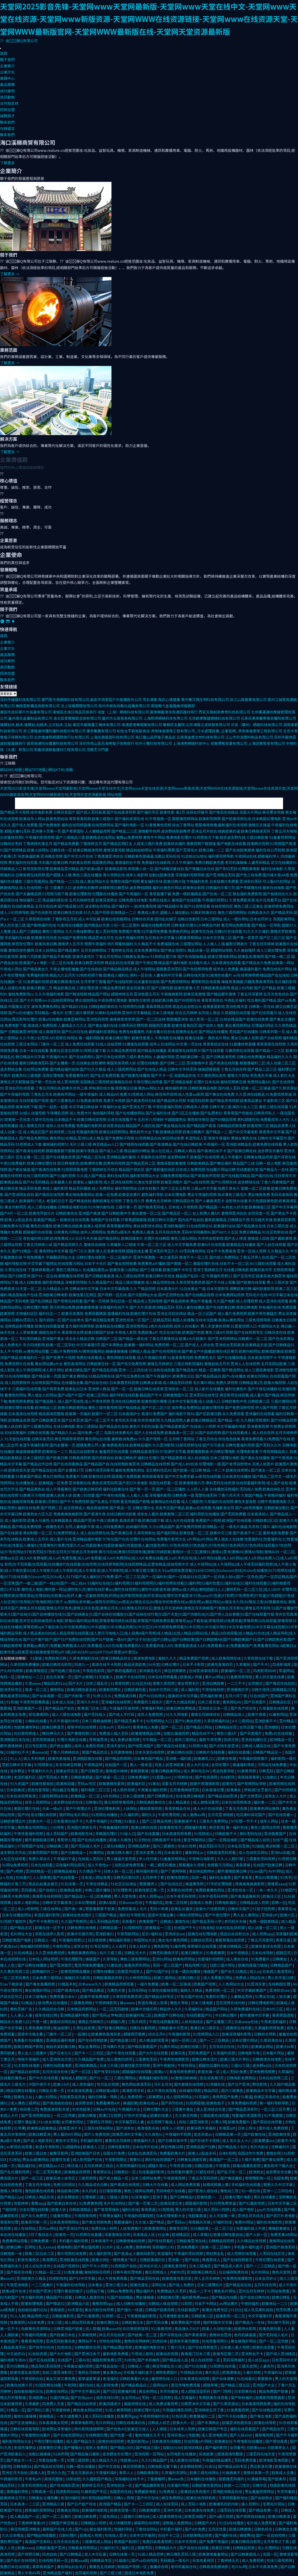  I want to click on 女同福利视频, so click(86, 2573).